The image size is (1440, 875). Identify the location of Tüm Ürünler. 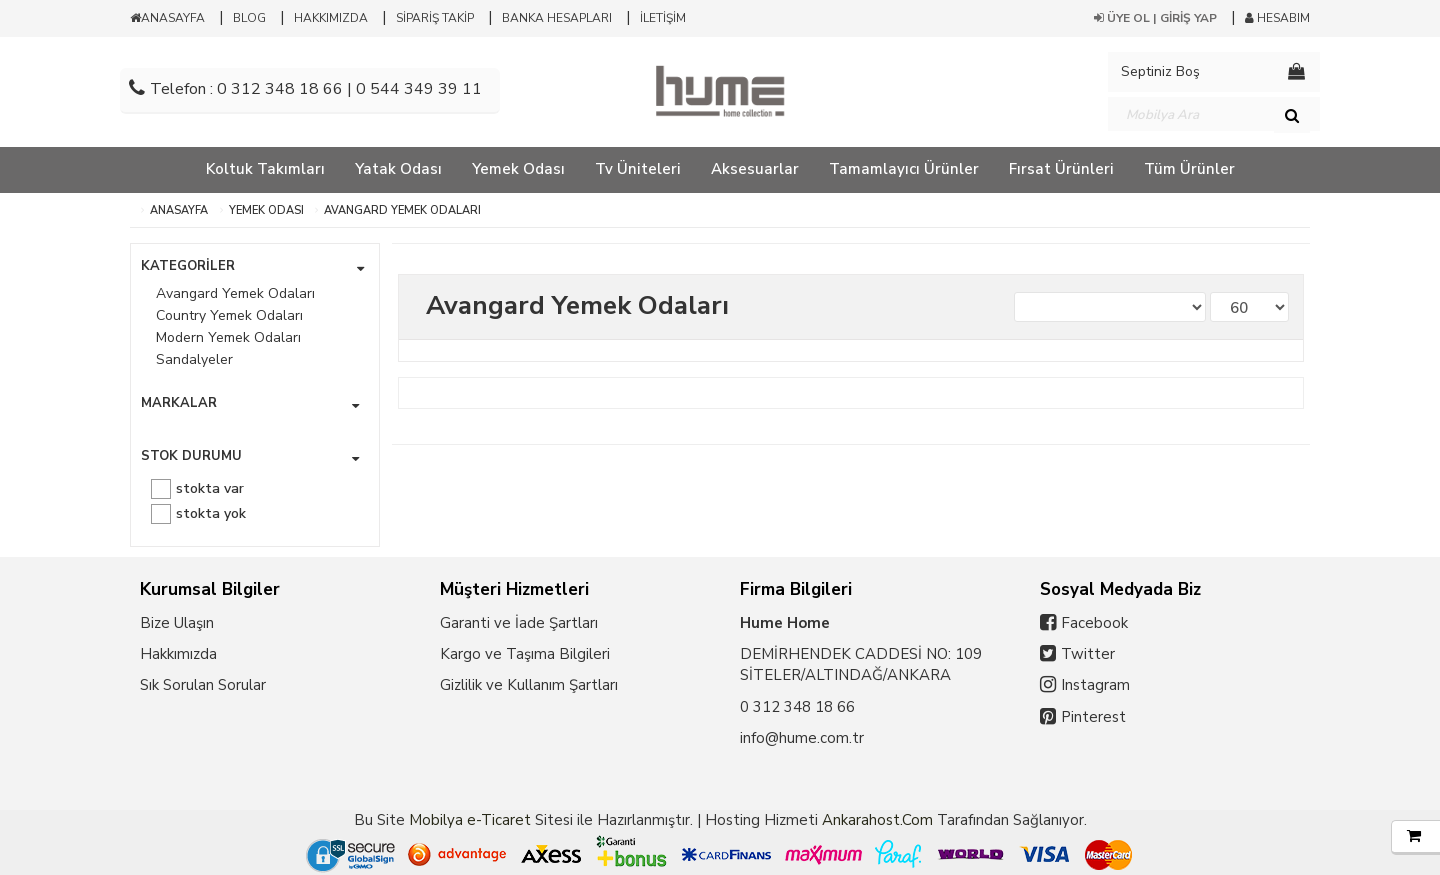
(1189, 169).